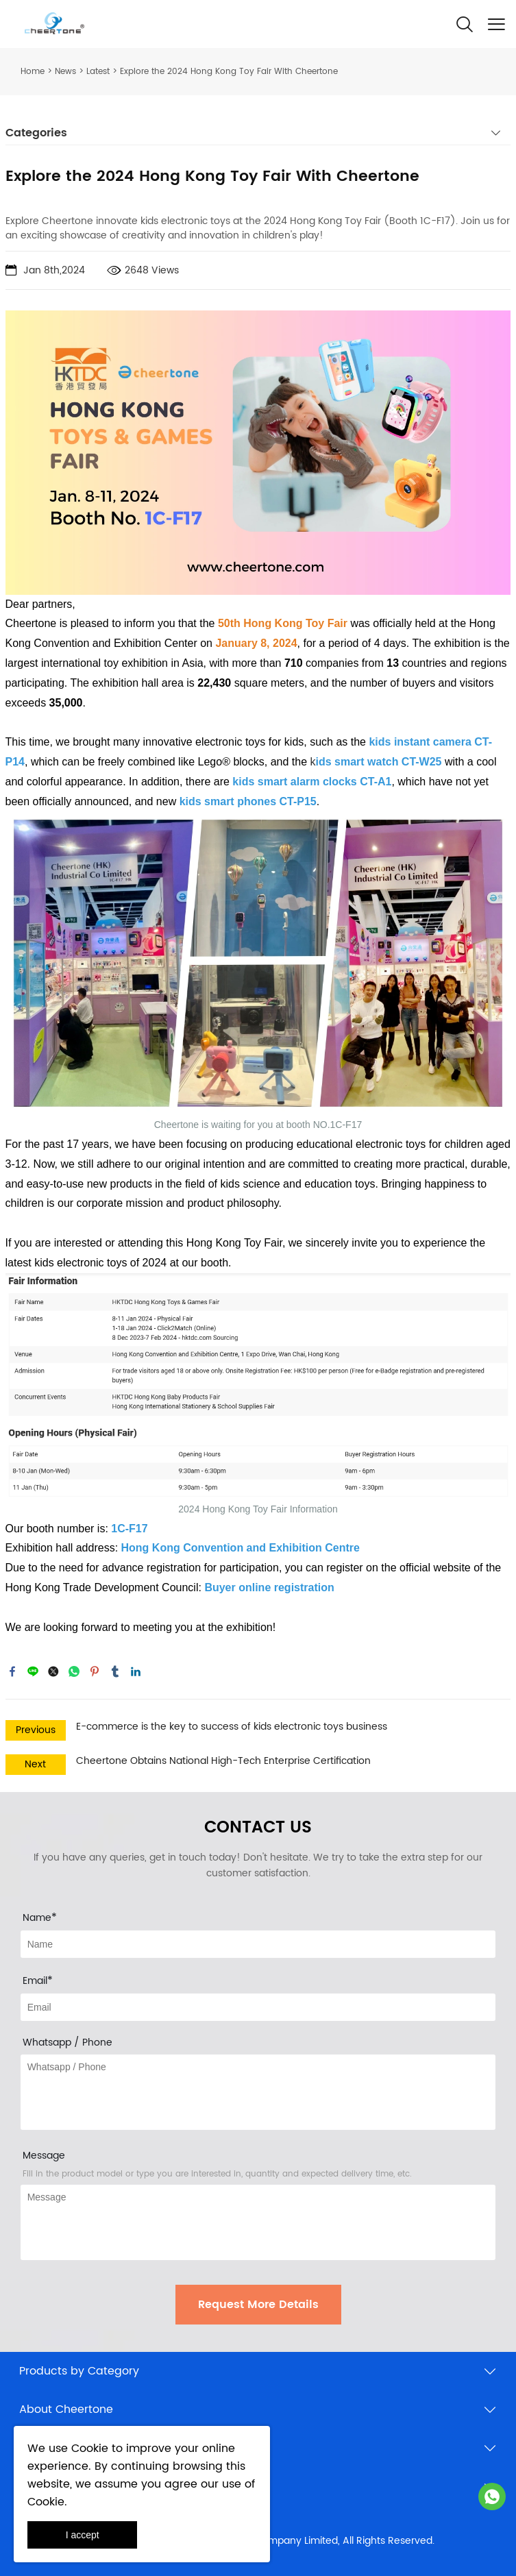 Image resolution: width=516 pixels, height=2576 pixels. I want to click on News, so click(65, 71).